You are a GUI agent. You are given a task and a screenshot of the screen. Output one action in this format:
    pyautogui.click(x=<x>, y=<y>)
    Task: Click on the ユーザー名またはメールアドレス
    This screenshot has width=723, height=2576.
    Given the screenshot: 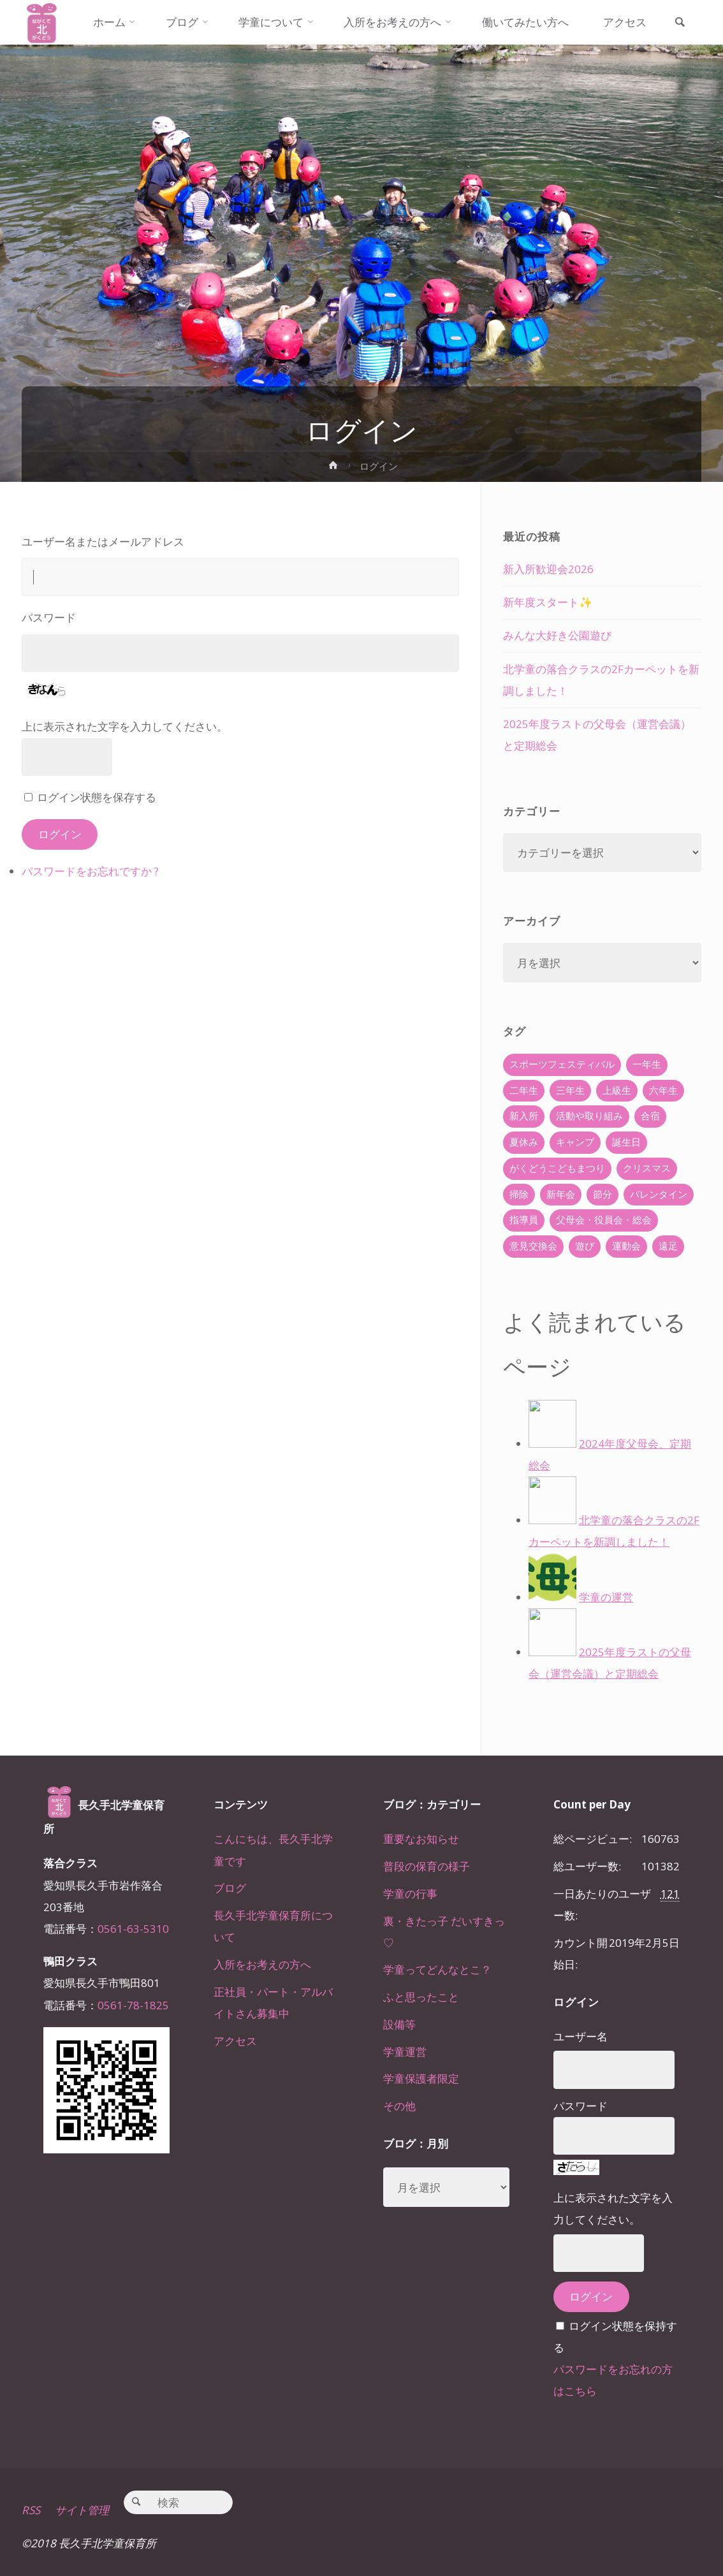 What is the action you would take?
    pyautogui.click(x=103, y=541)
    